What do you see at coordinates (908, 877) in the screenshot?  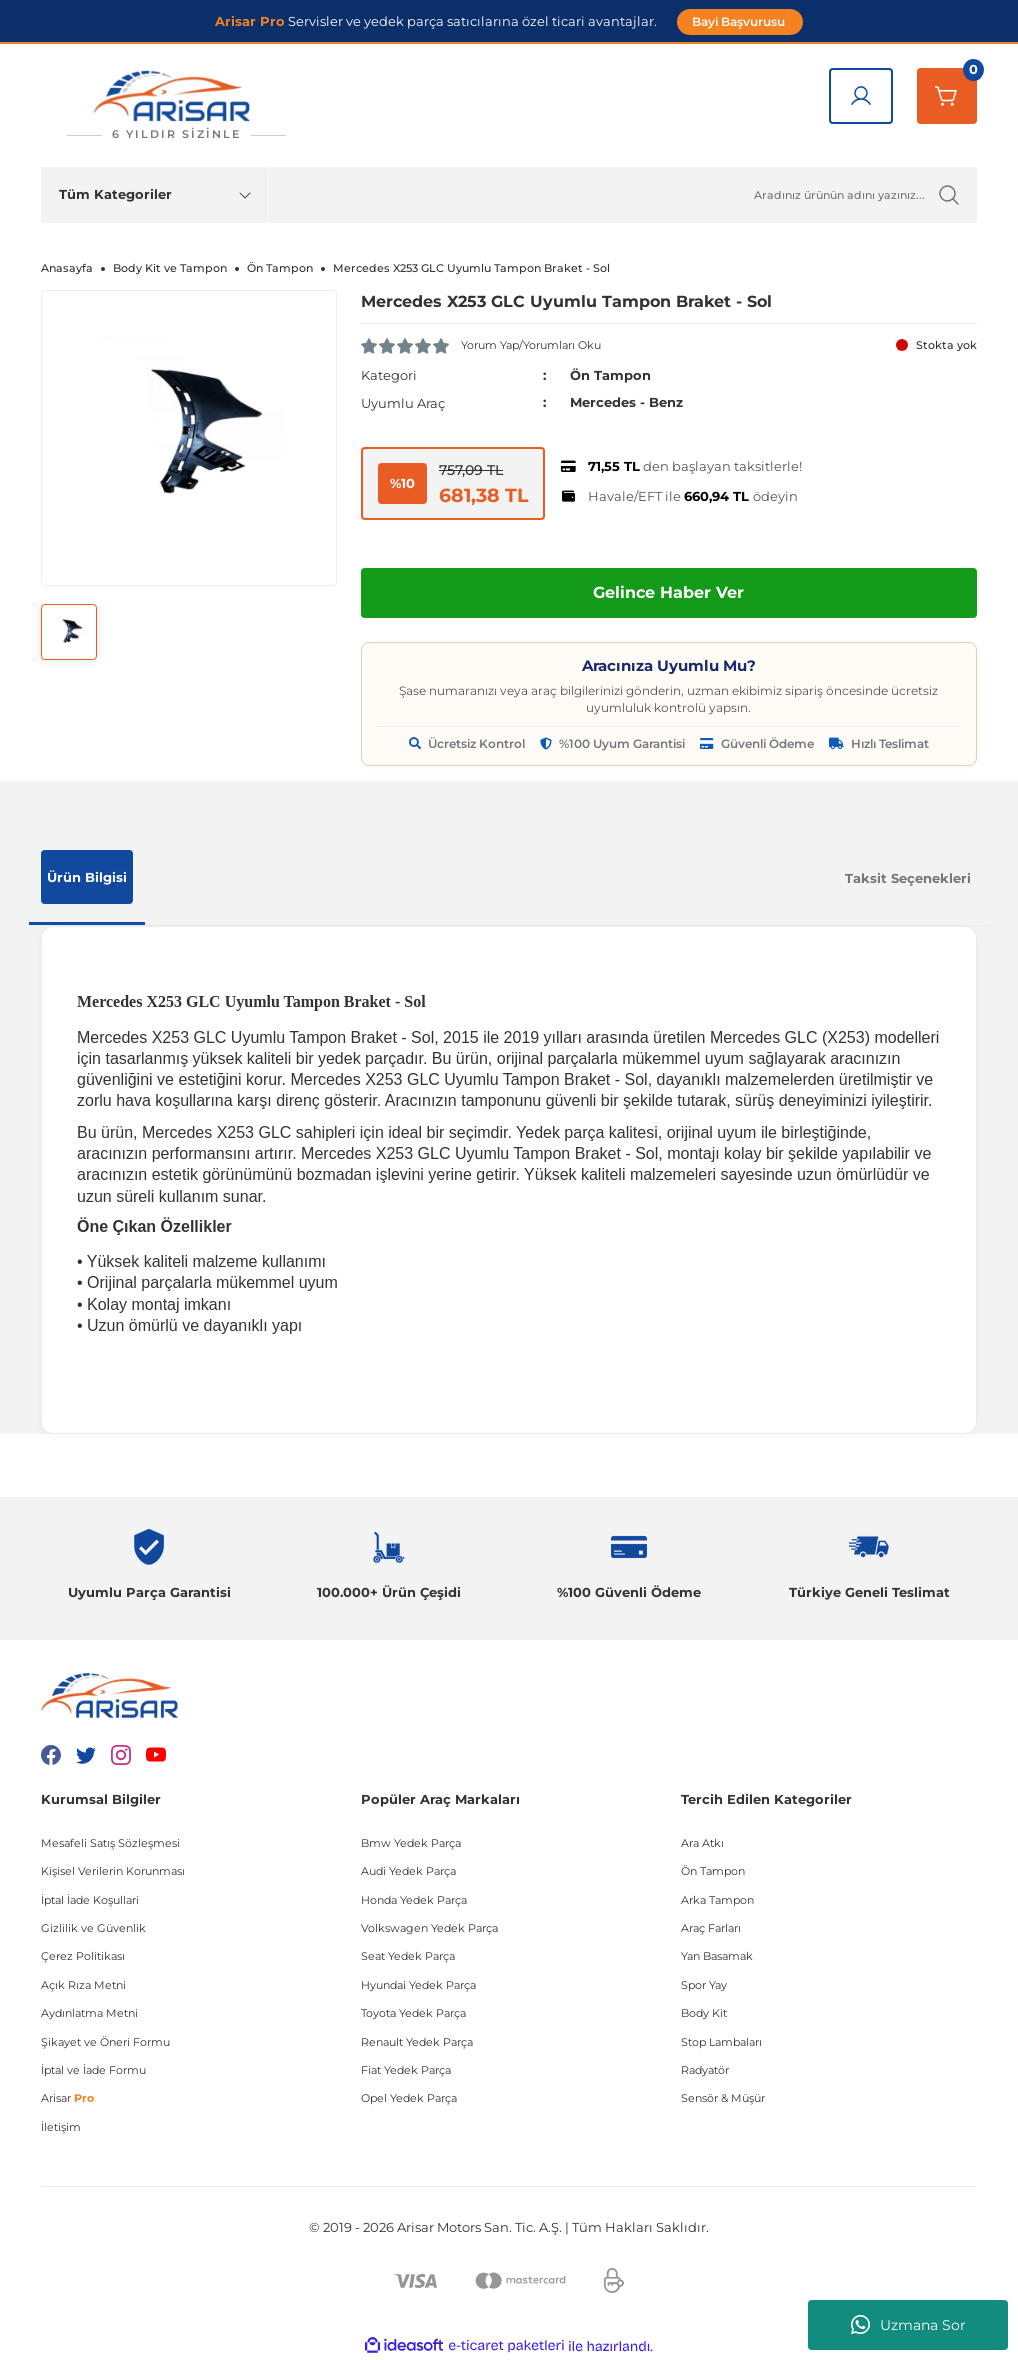 I see `Taksit Seçenekleri` at bounding box center [908, 877].